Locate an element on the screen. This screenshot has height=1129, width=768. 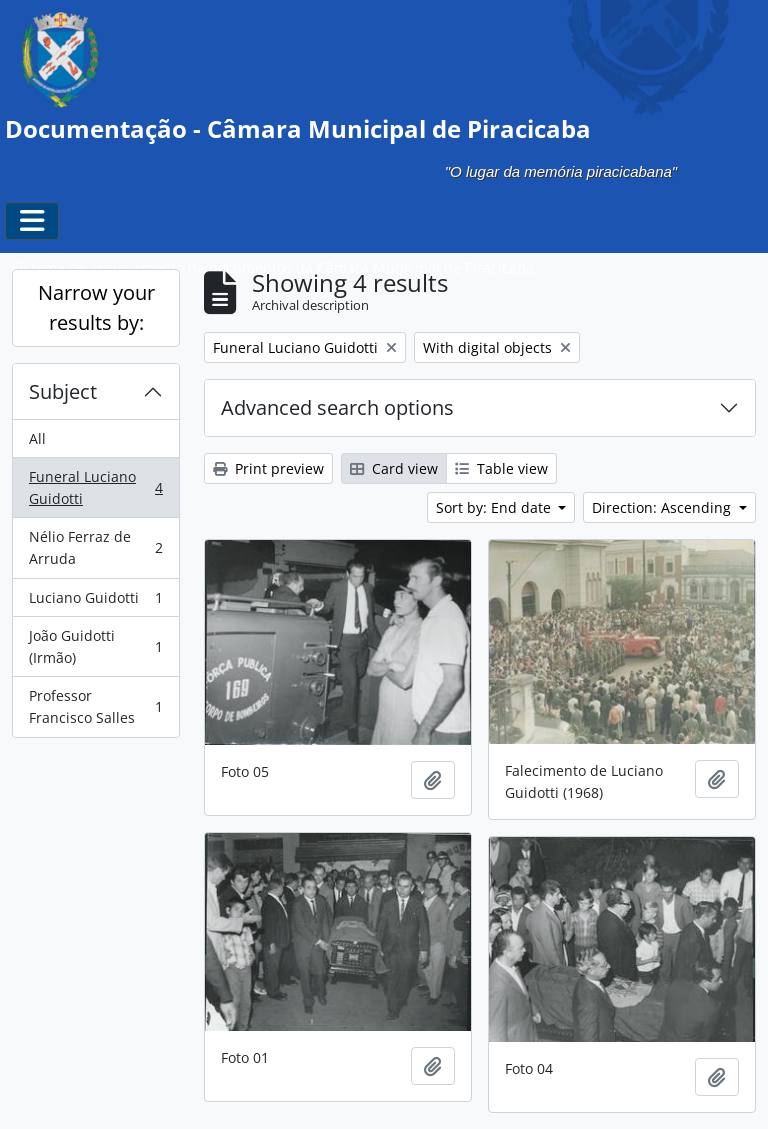
Table view is located at coordinates (501, 468).